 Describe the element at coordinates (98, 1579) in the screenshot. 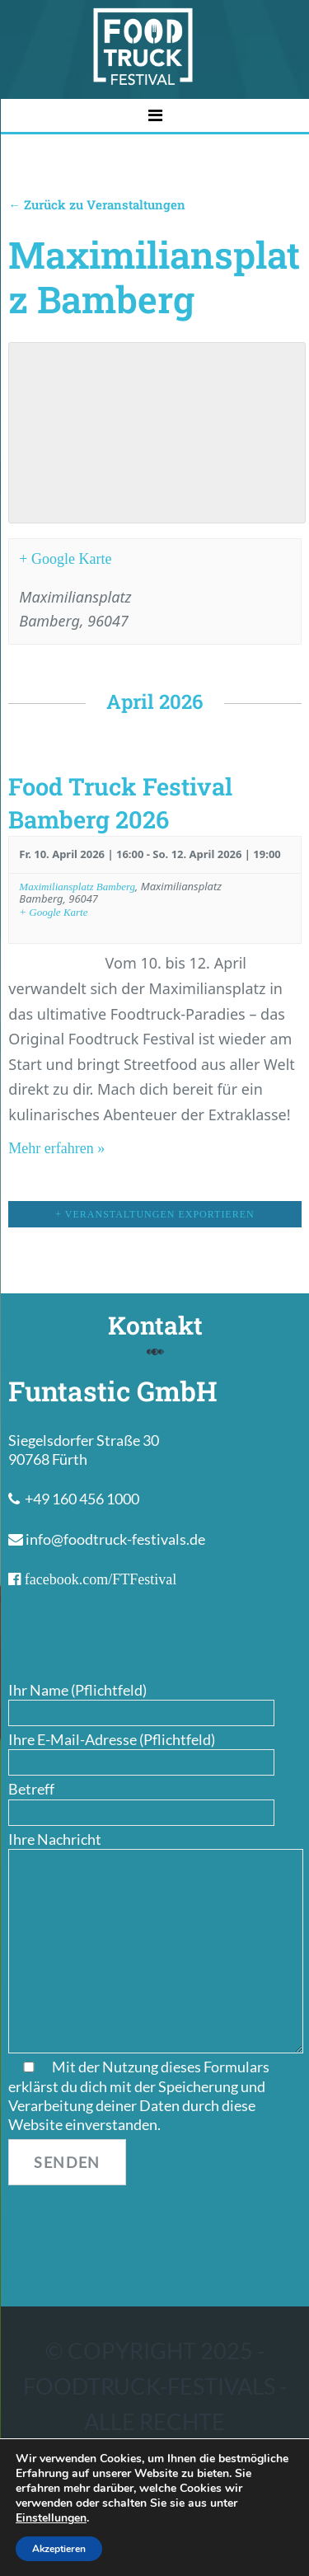

I see `facebook.com/FTFestival` at that location.